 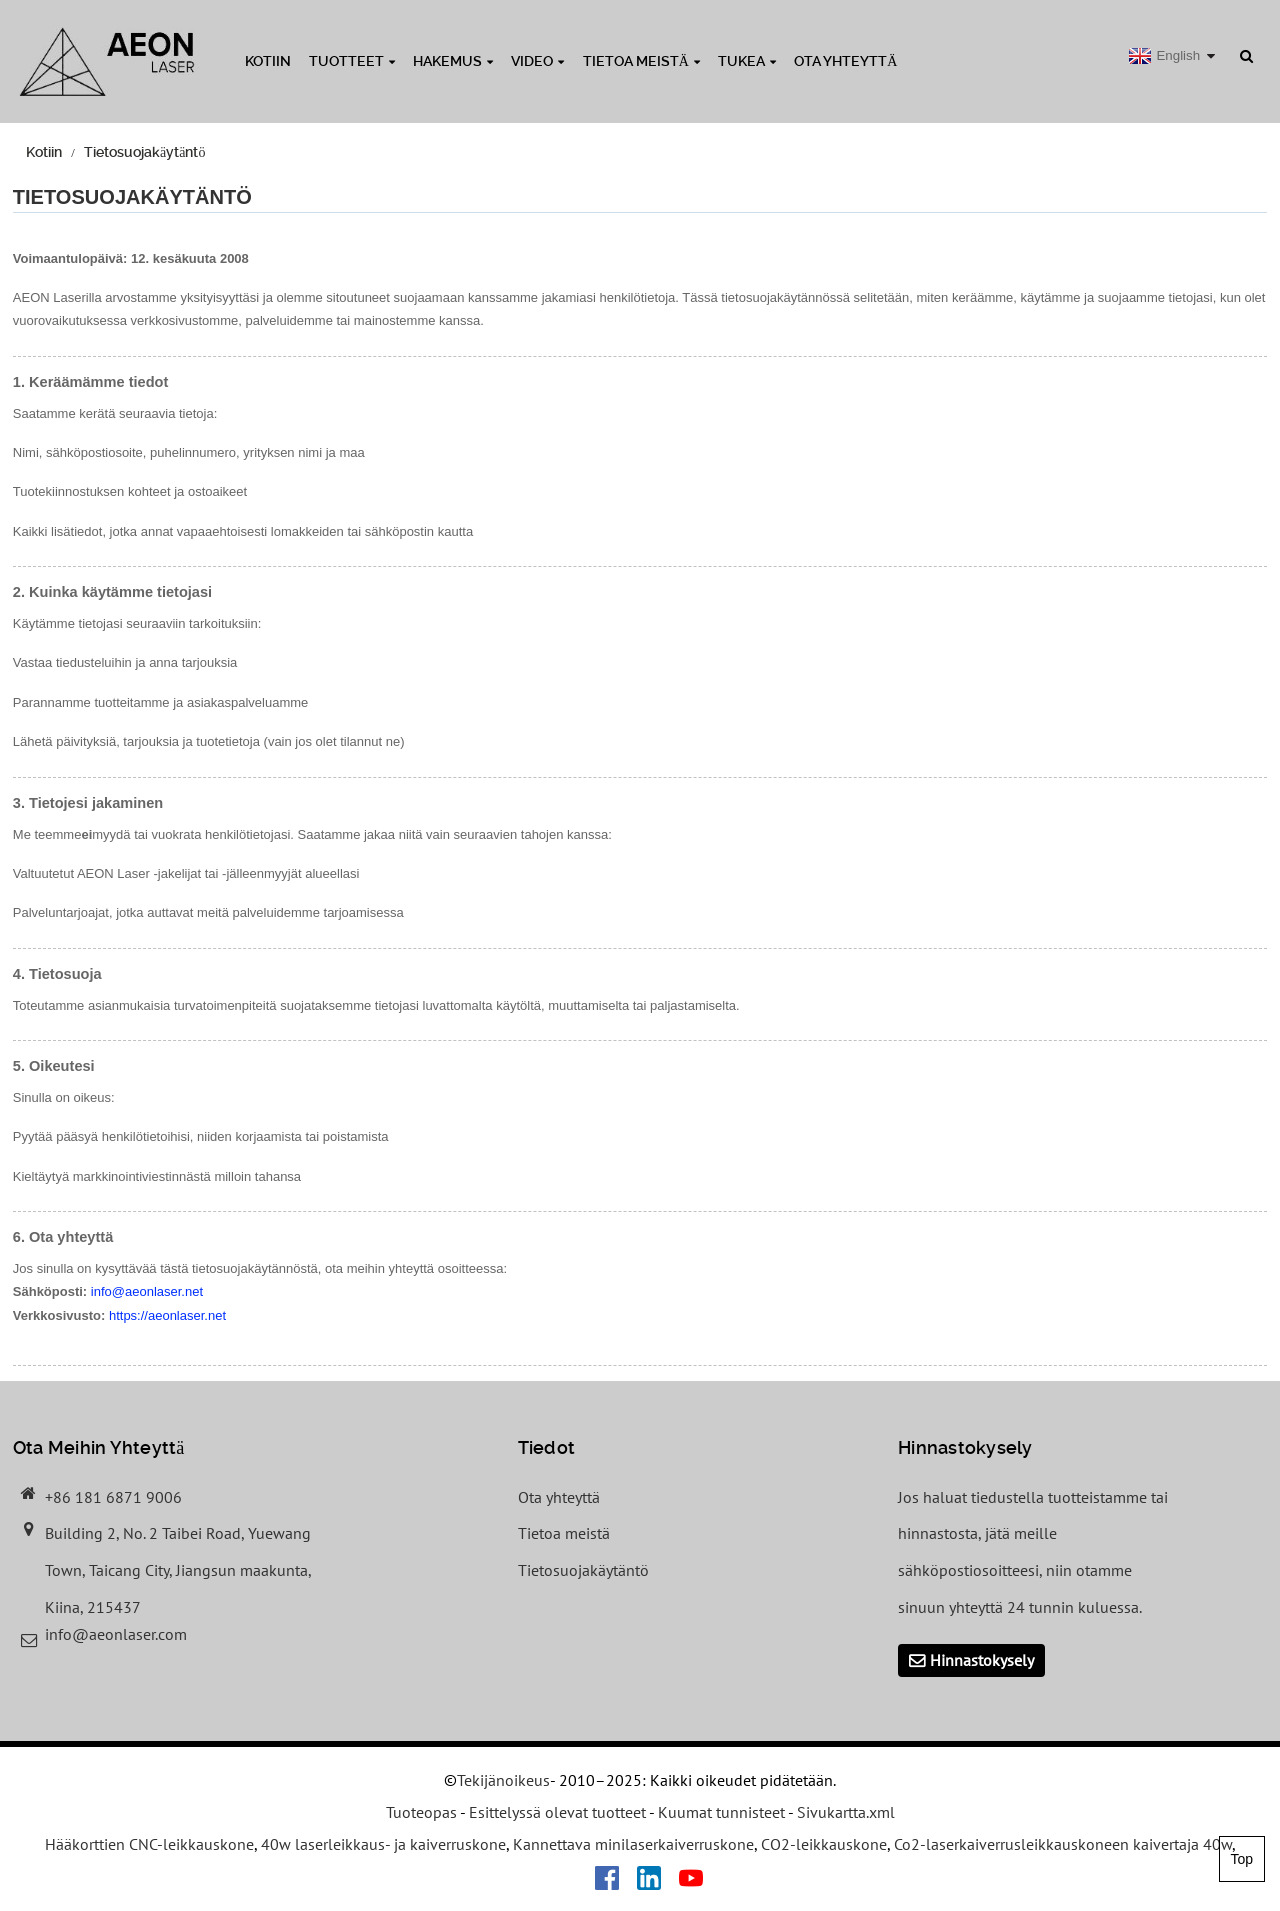 What do you see at coordinates (633, 1844) in the screenshot?
I see `Kannettava minilaserkaiverruskone` at bounding box center [633, 1844].